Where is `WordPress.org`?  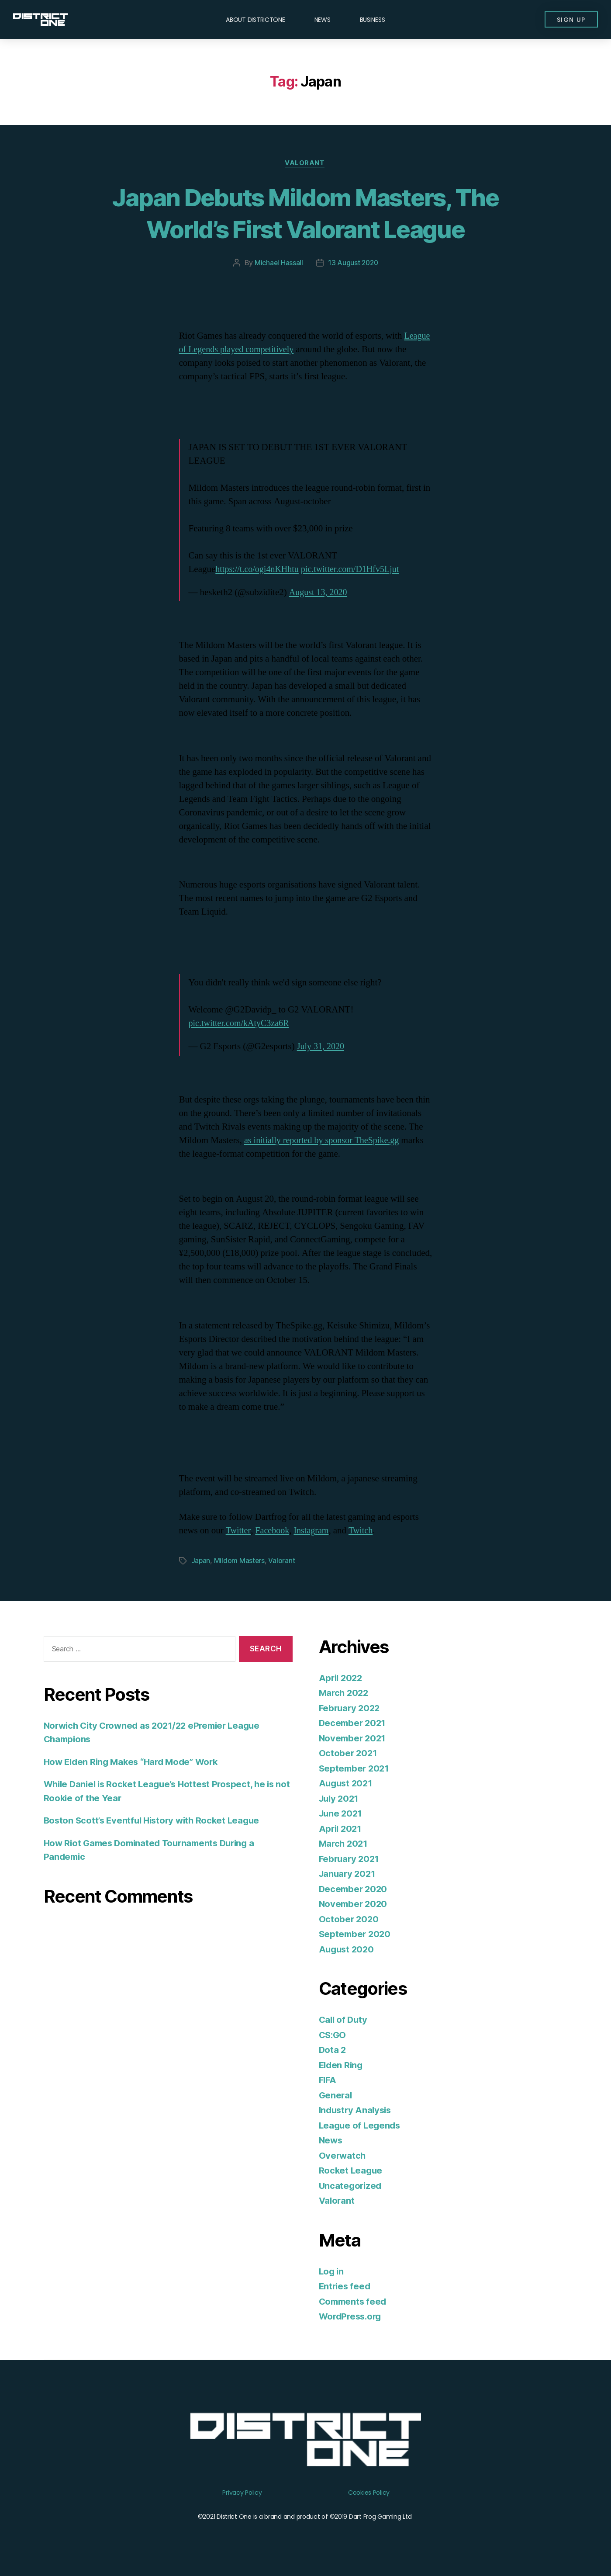 WordPress.org is located at coordinates (352, 2316).